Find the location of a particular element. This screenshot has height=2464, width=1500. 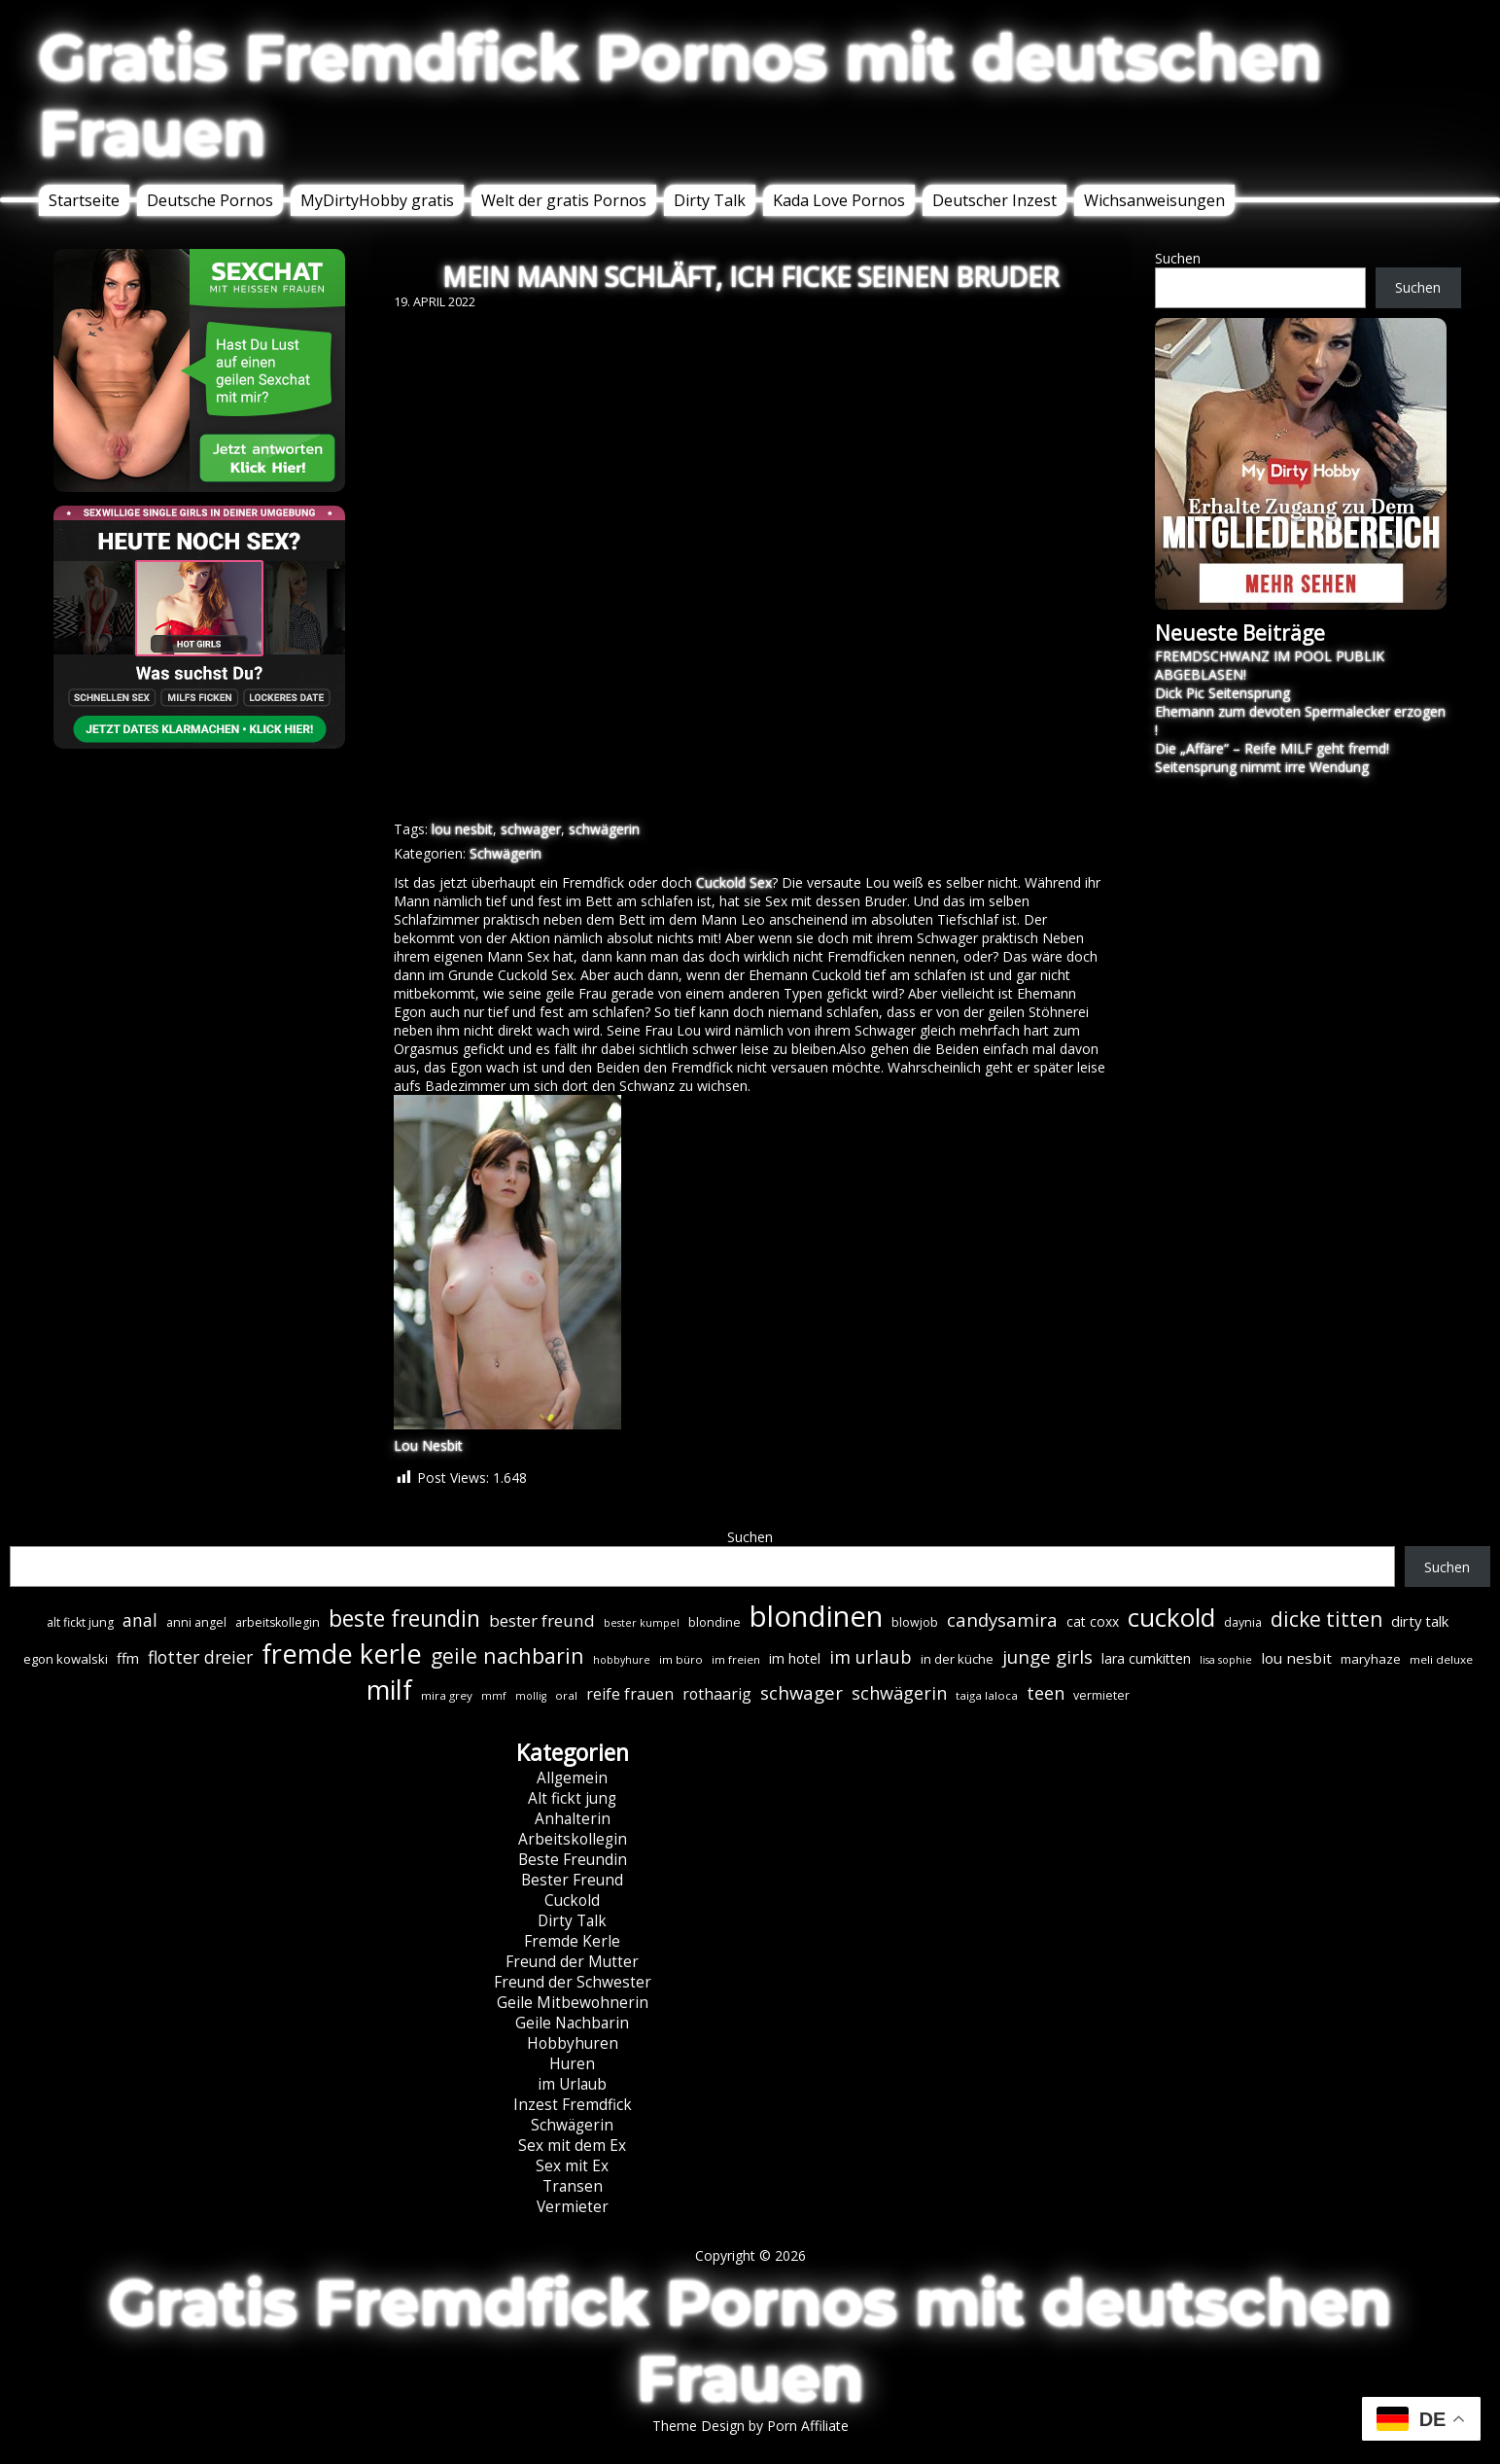

Welt der gratis Pornos is located at coordinates (563, 200).